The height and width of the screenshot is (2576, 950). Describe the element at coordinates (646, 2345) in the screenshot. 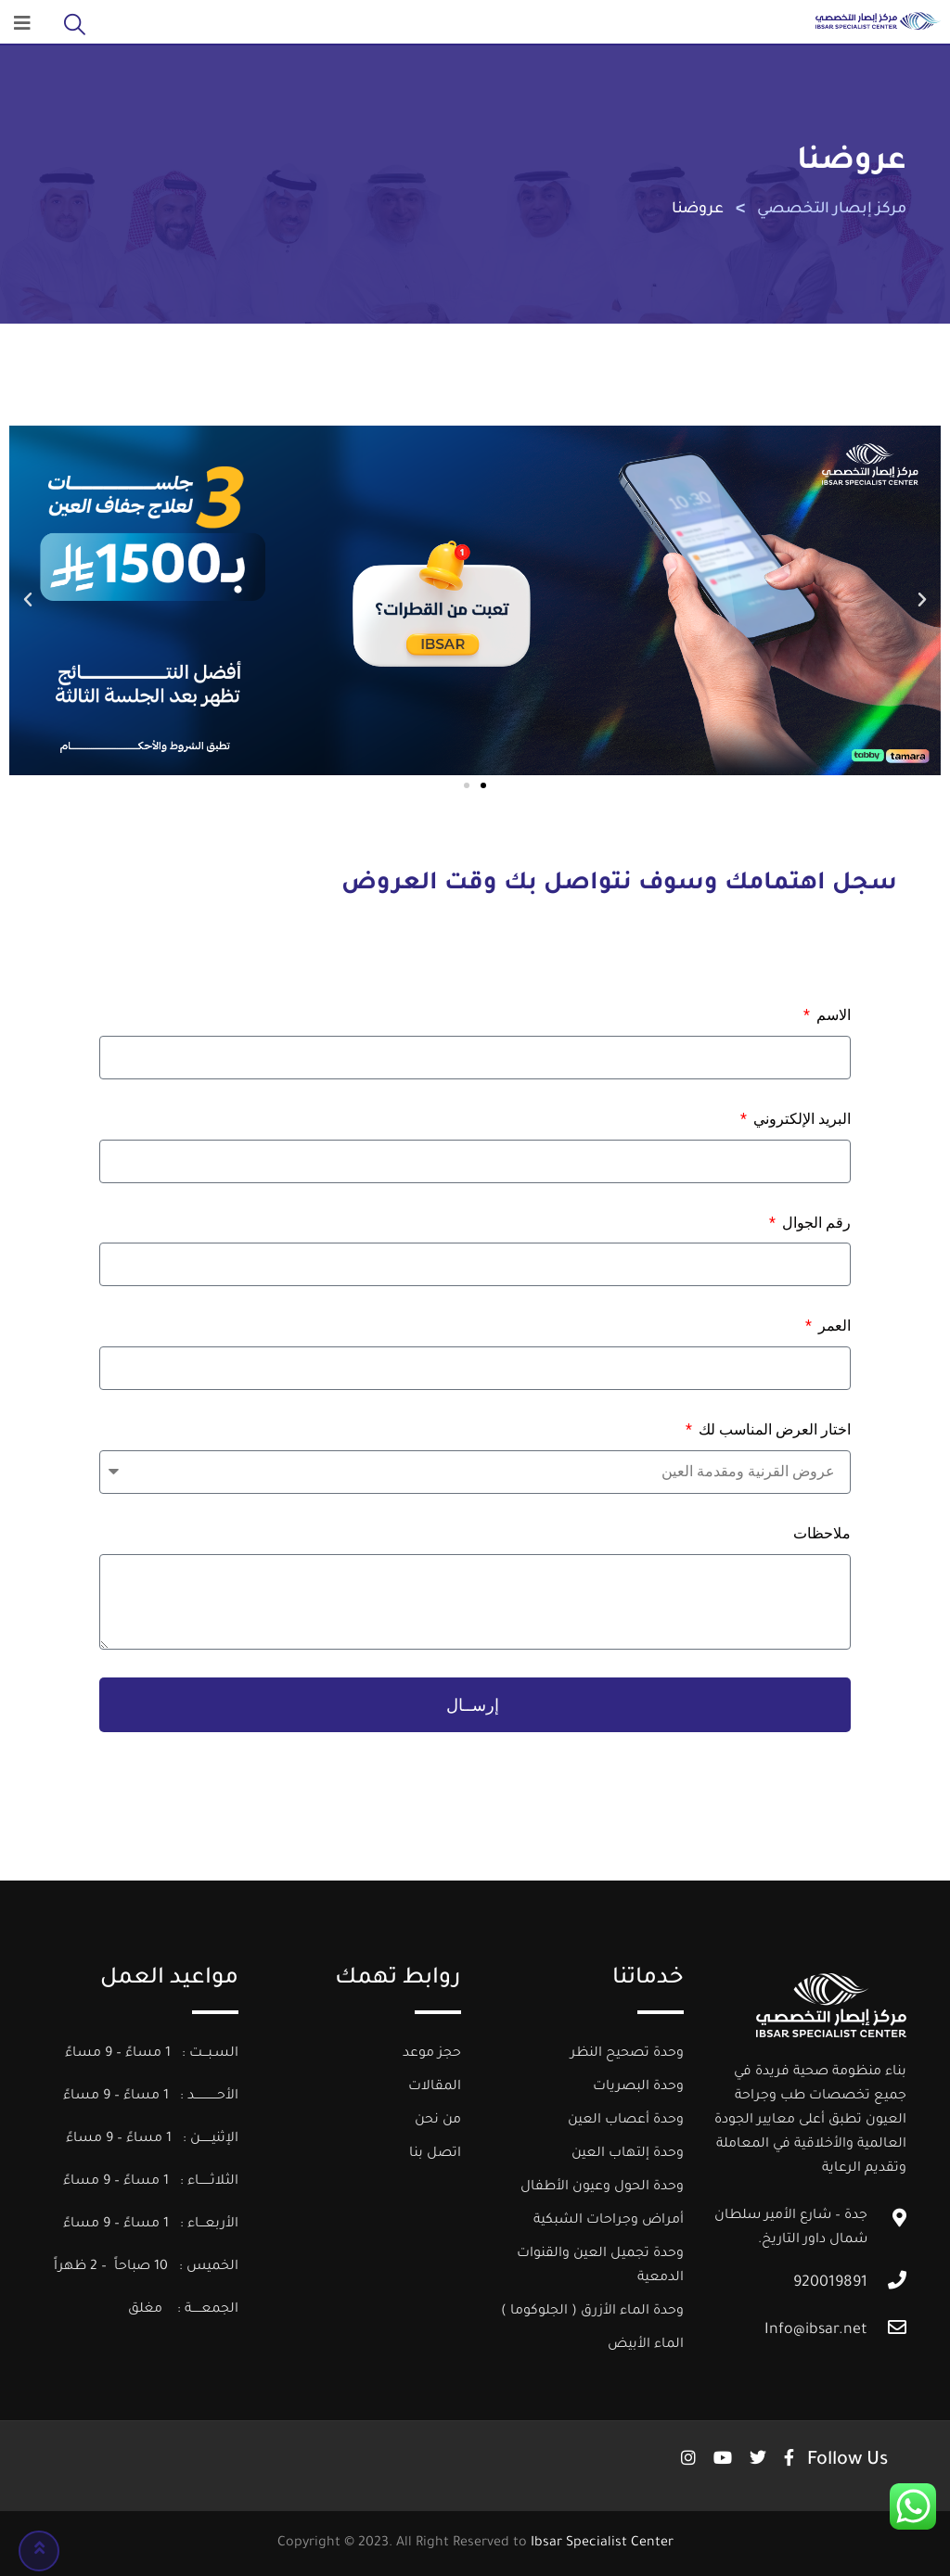

I see `الماء الأبيض` at that location.